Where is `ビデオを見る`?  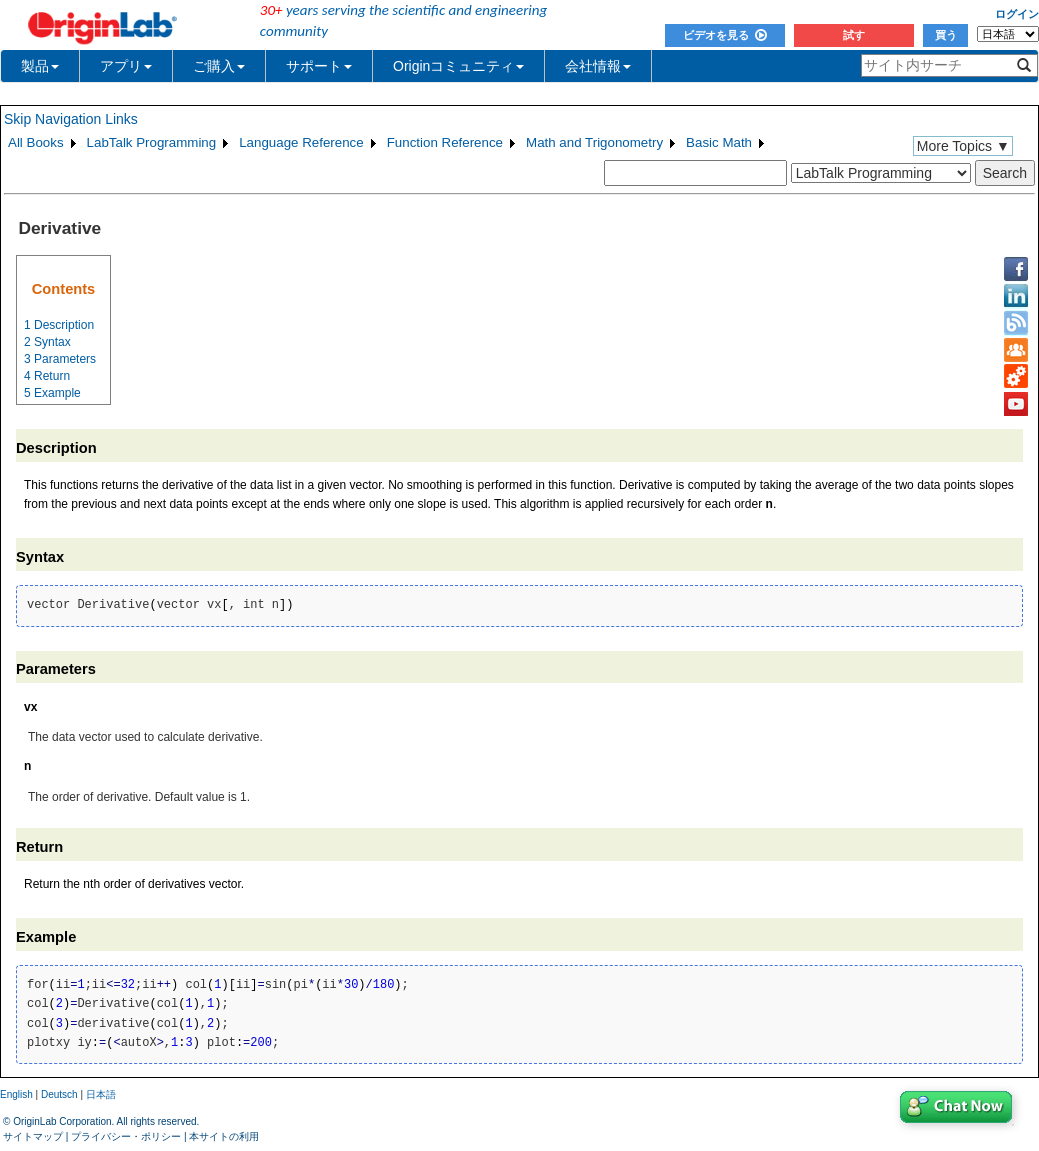 ビデオを見る is located at coordinates (725, 35).